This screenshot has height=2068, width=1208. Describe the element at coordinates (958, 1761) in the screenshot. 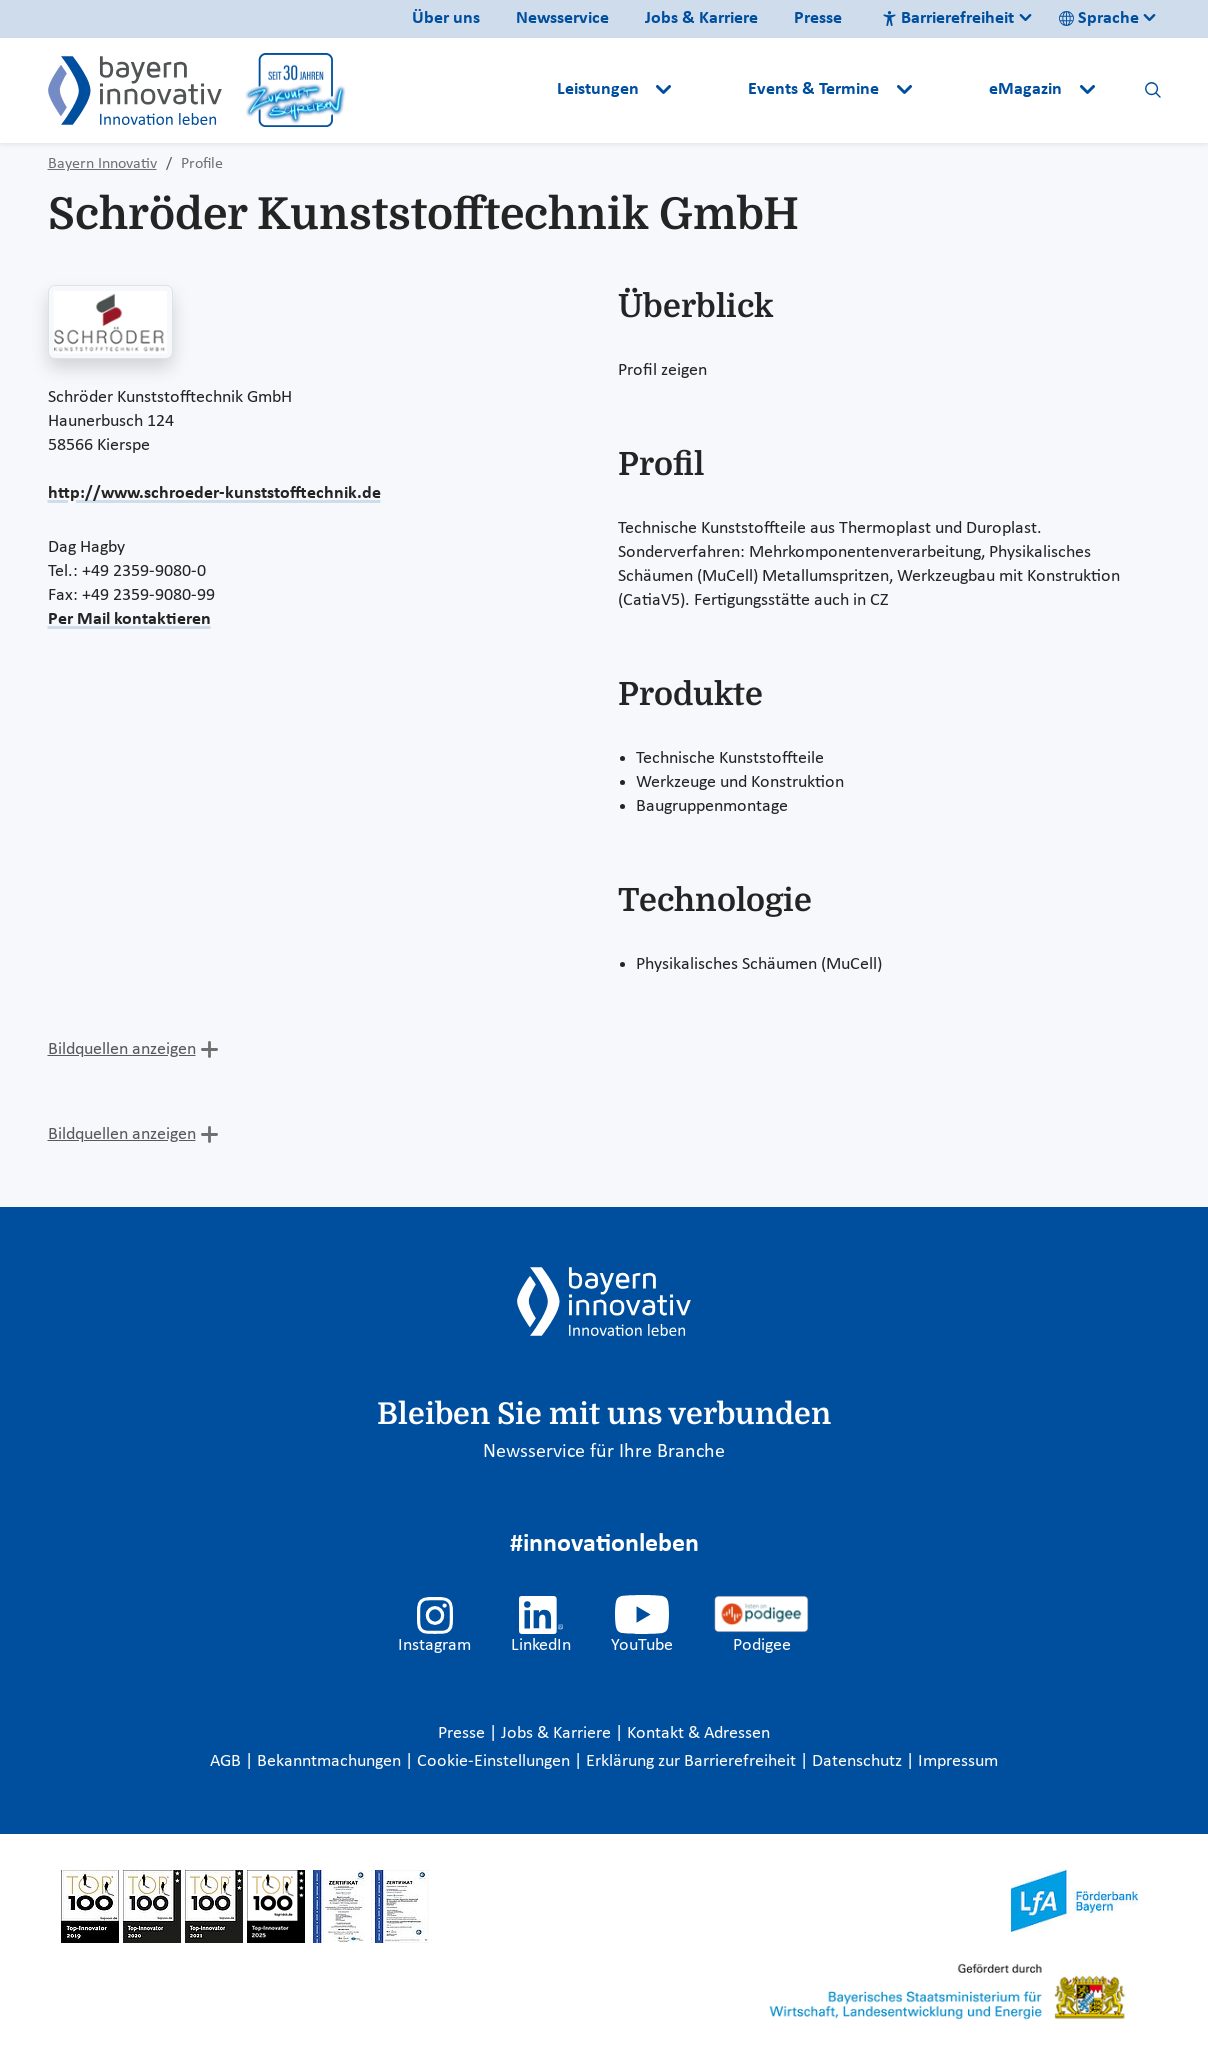

I see `Impressum` at that location.